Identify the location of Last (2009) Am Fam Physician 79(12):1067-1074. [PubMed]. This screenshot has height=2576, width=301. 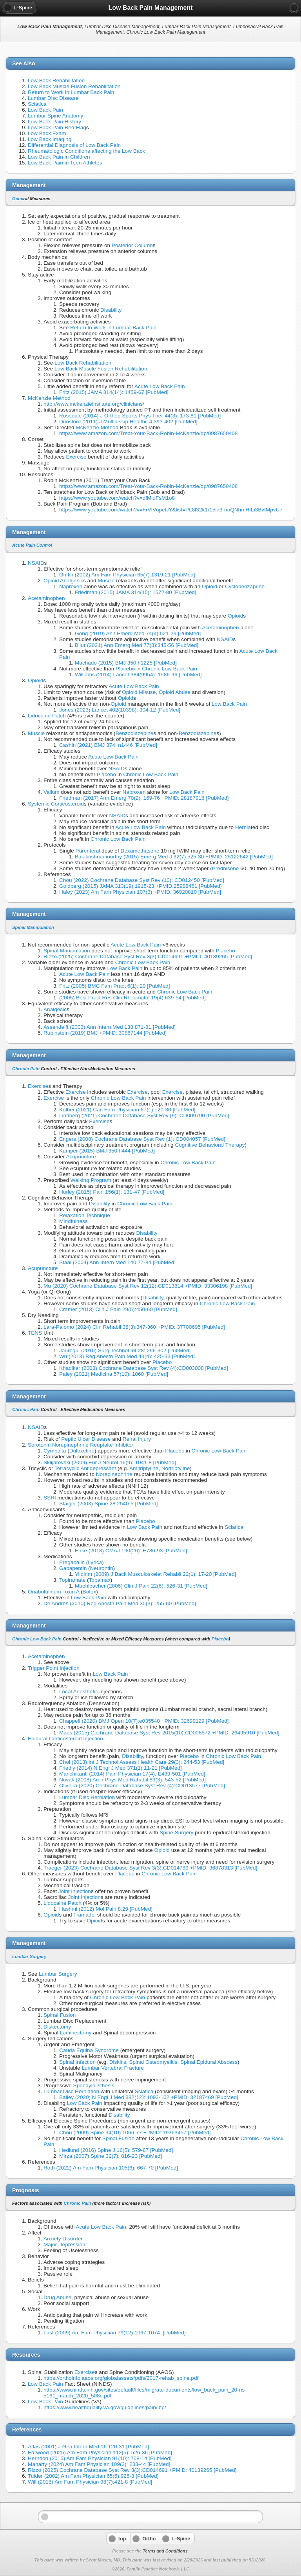
(115, 2333).